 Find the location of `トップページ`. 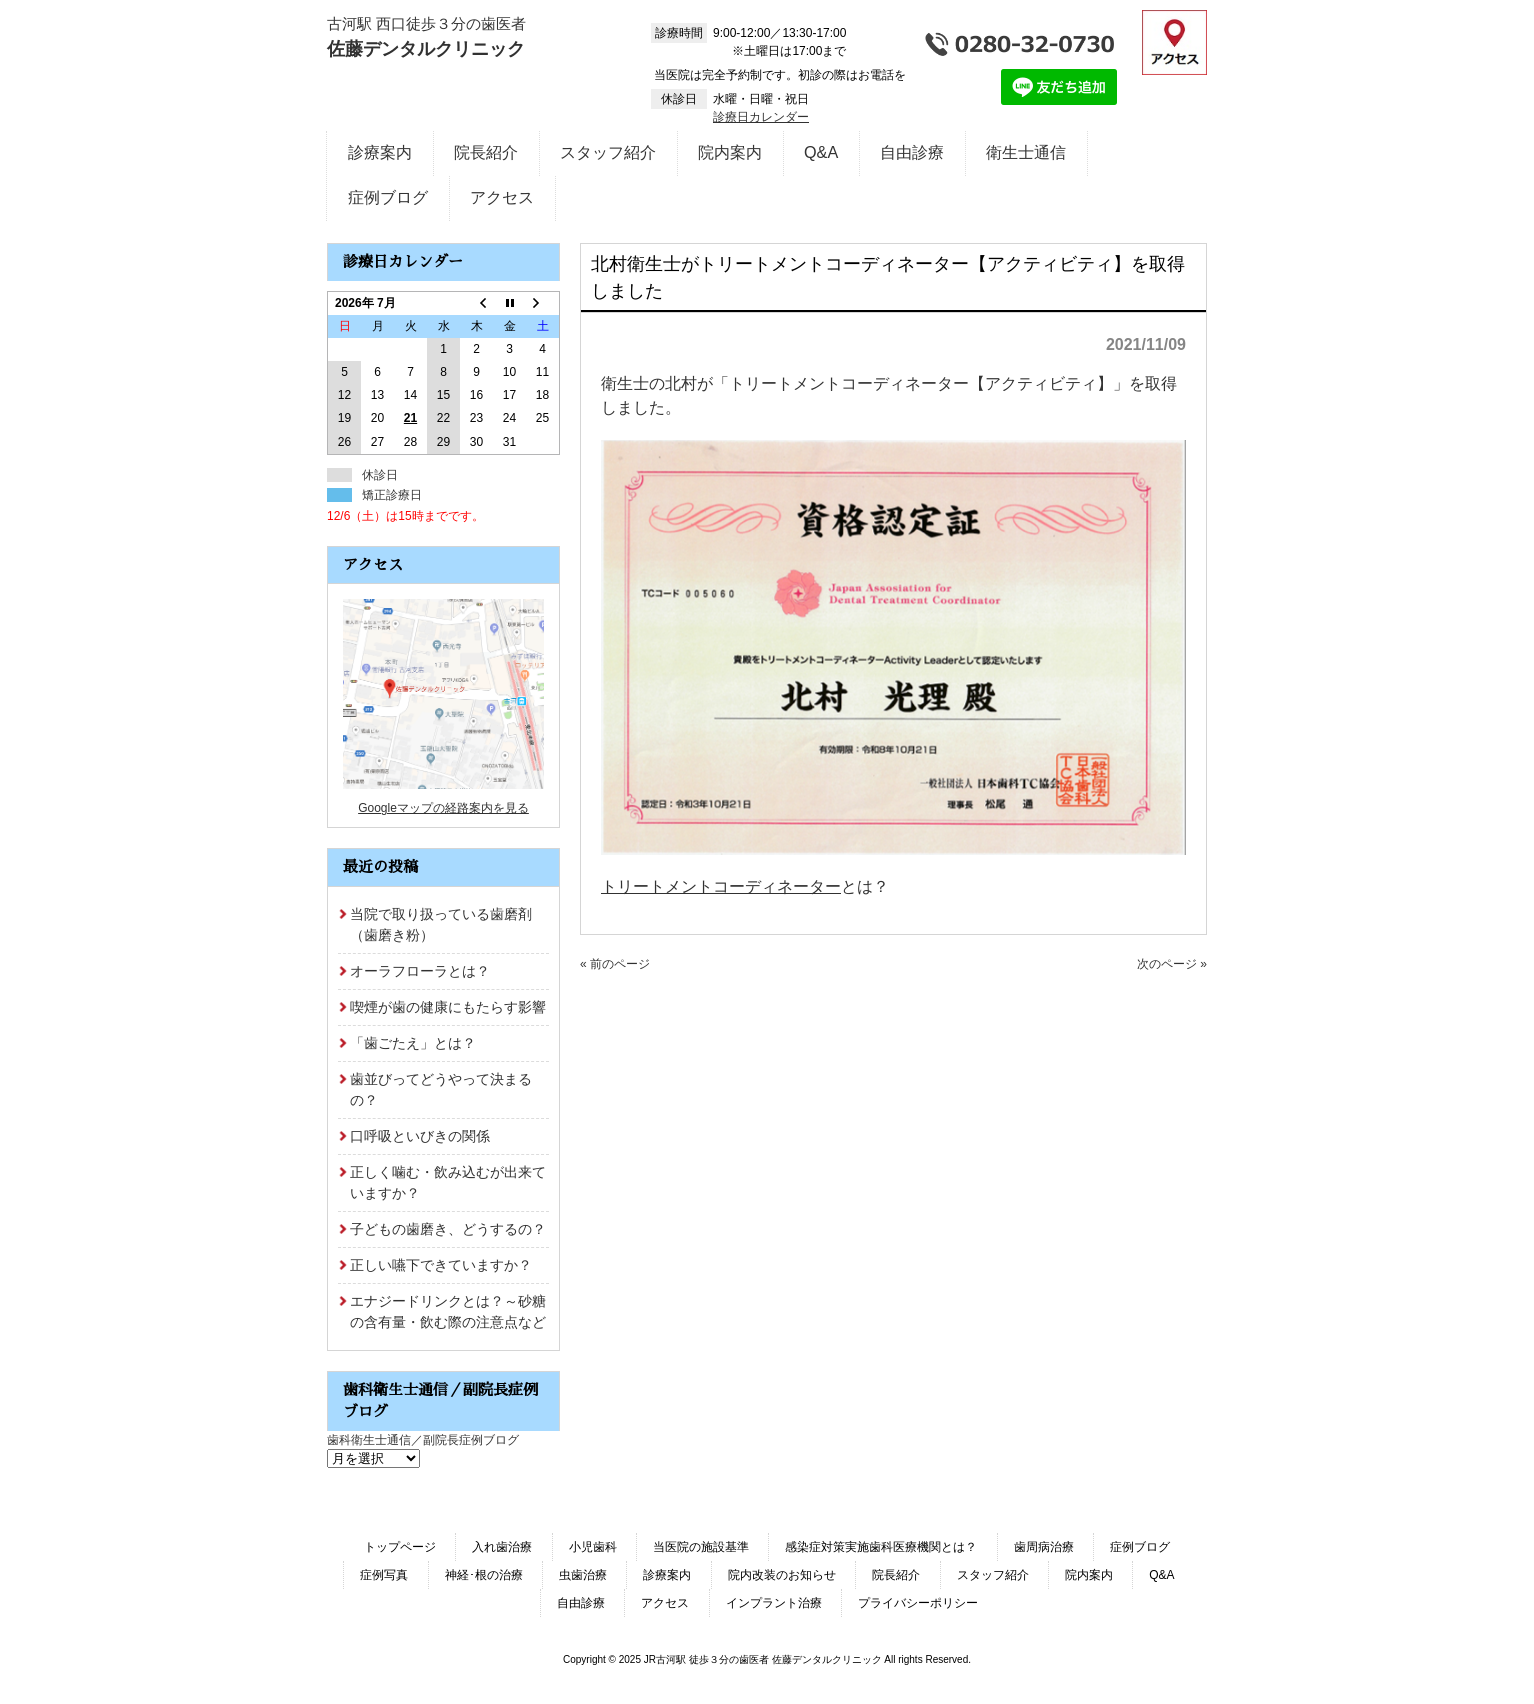

トップページ is located at coordinates (400, 1547).